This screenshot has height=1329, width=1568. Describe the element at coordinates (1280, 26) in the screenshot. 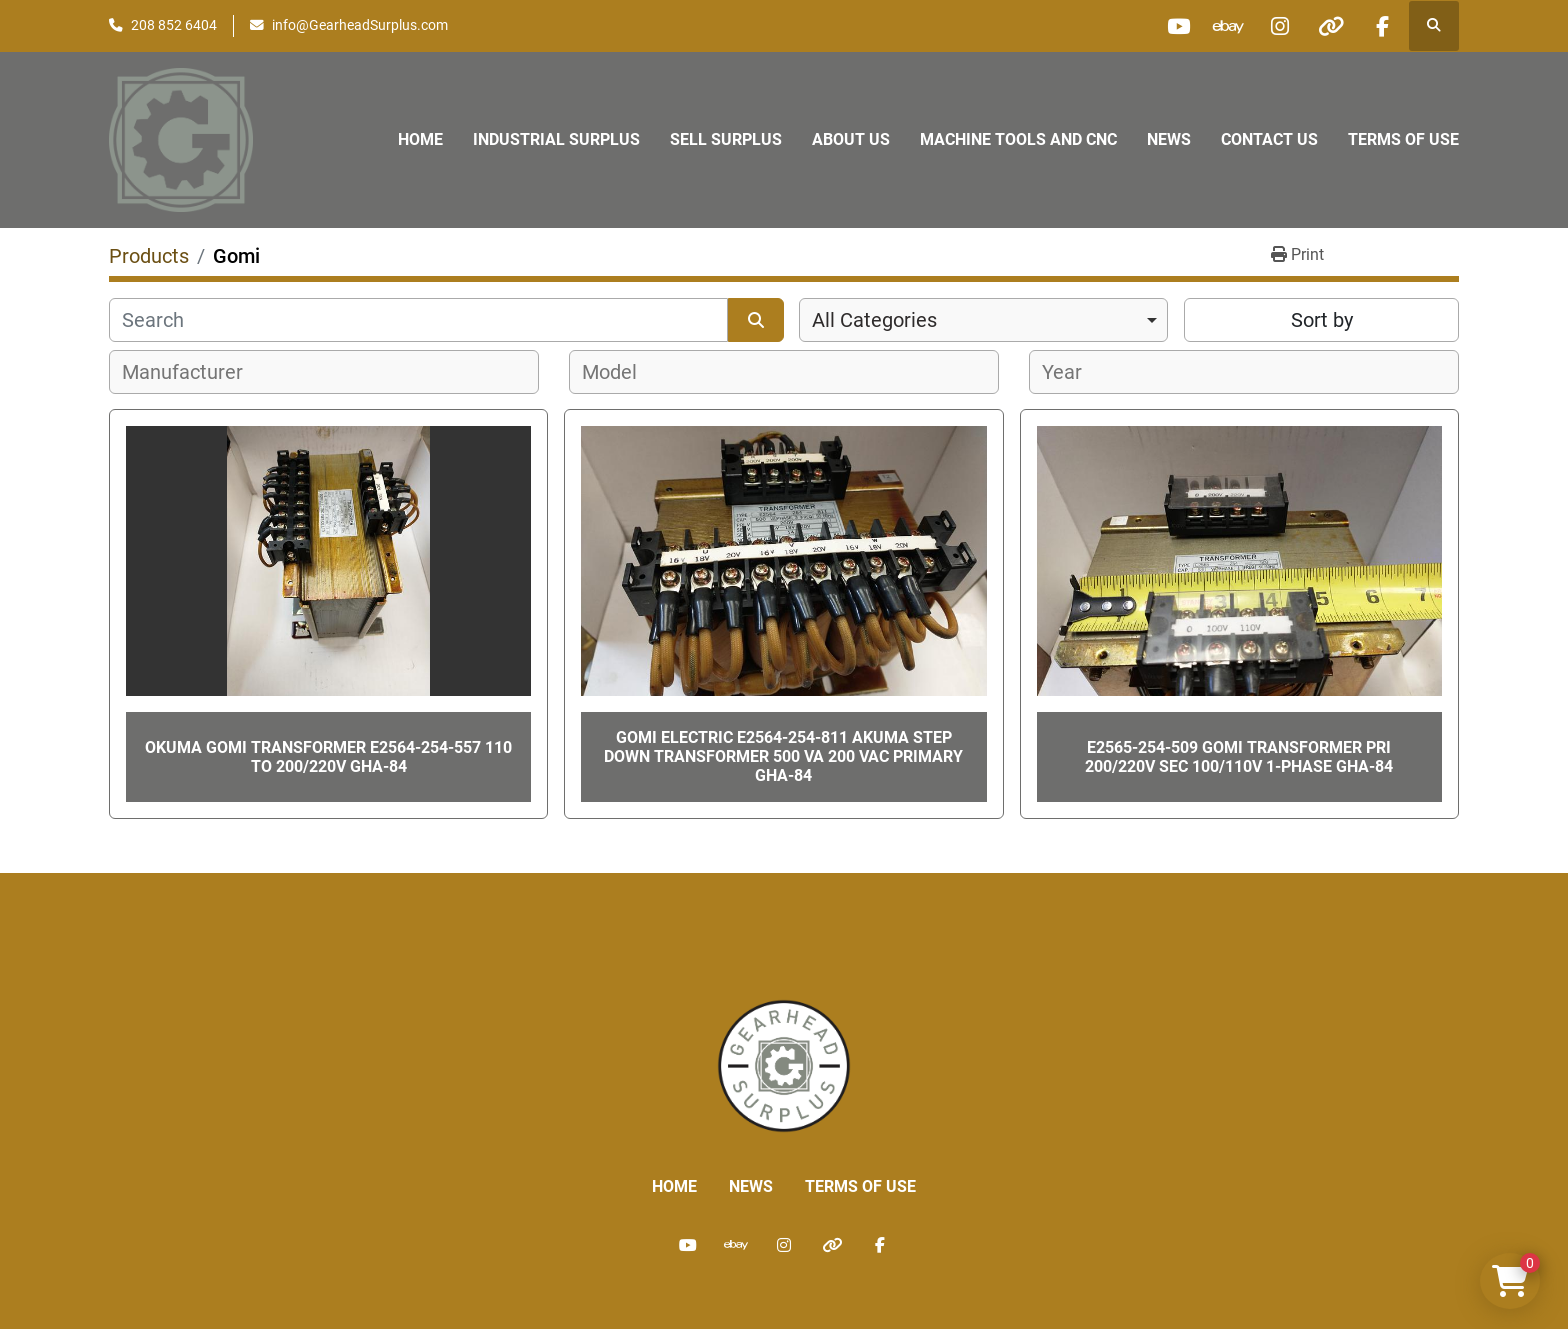

I see `[instagram]` at that location.